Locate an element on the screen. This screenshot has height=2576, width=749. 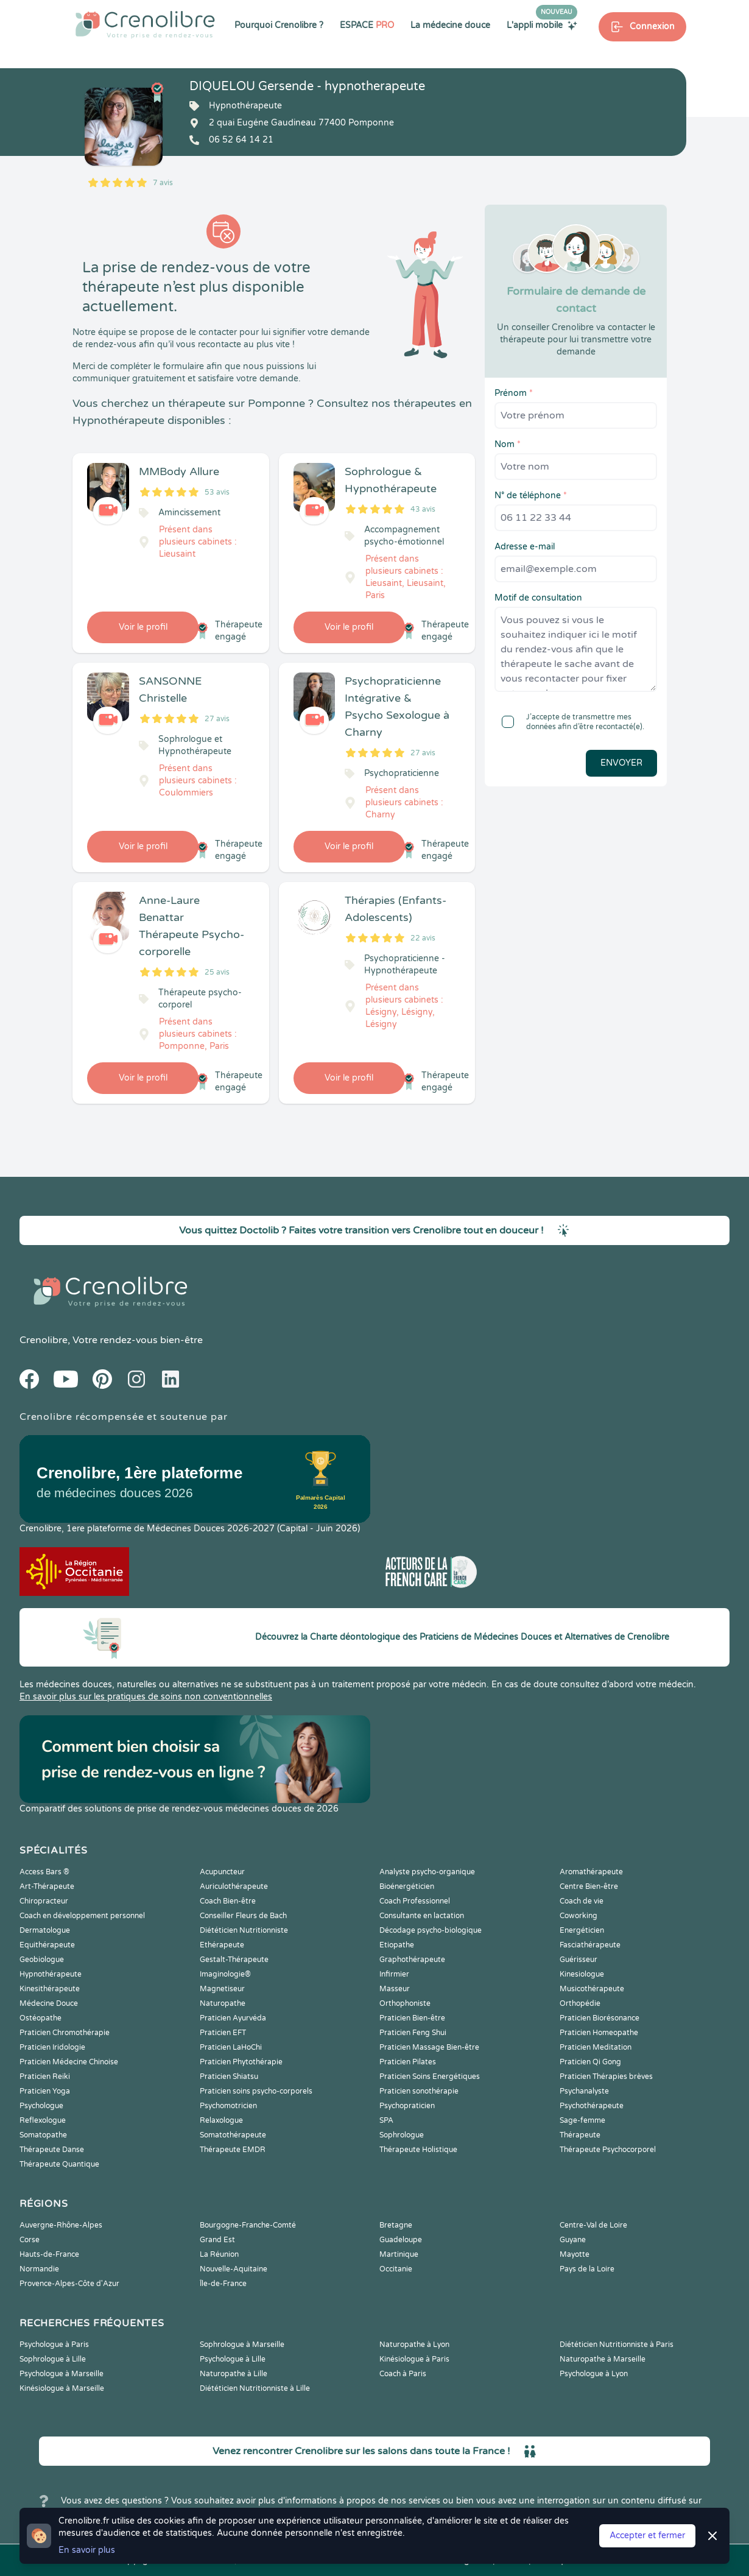
Psychologue à Lille is located at coordinates (232, 2359).